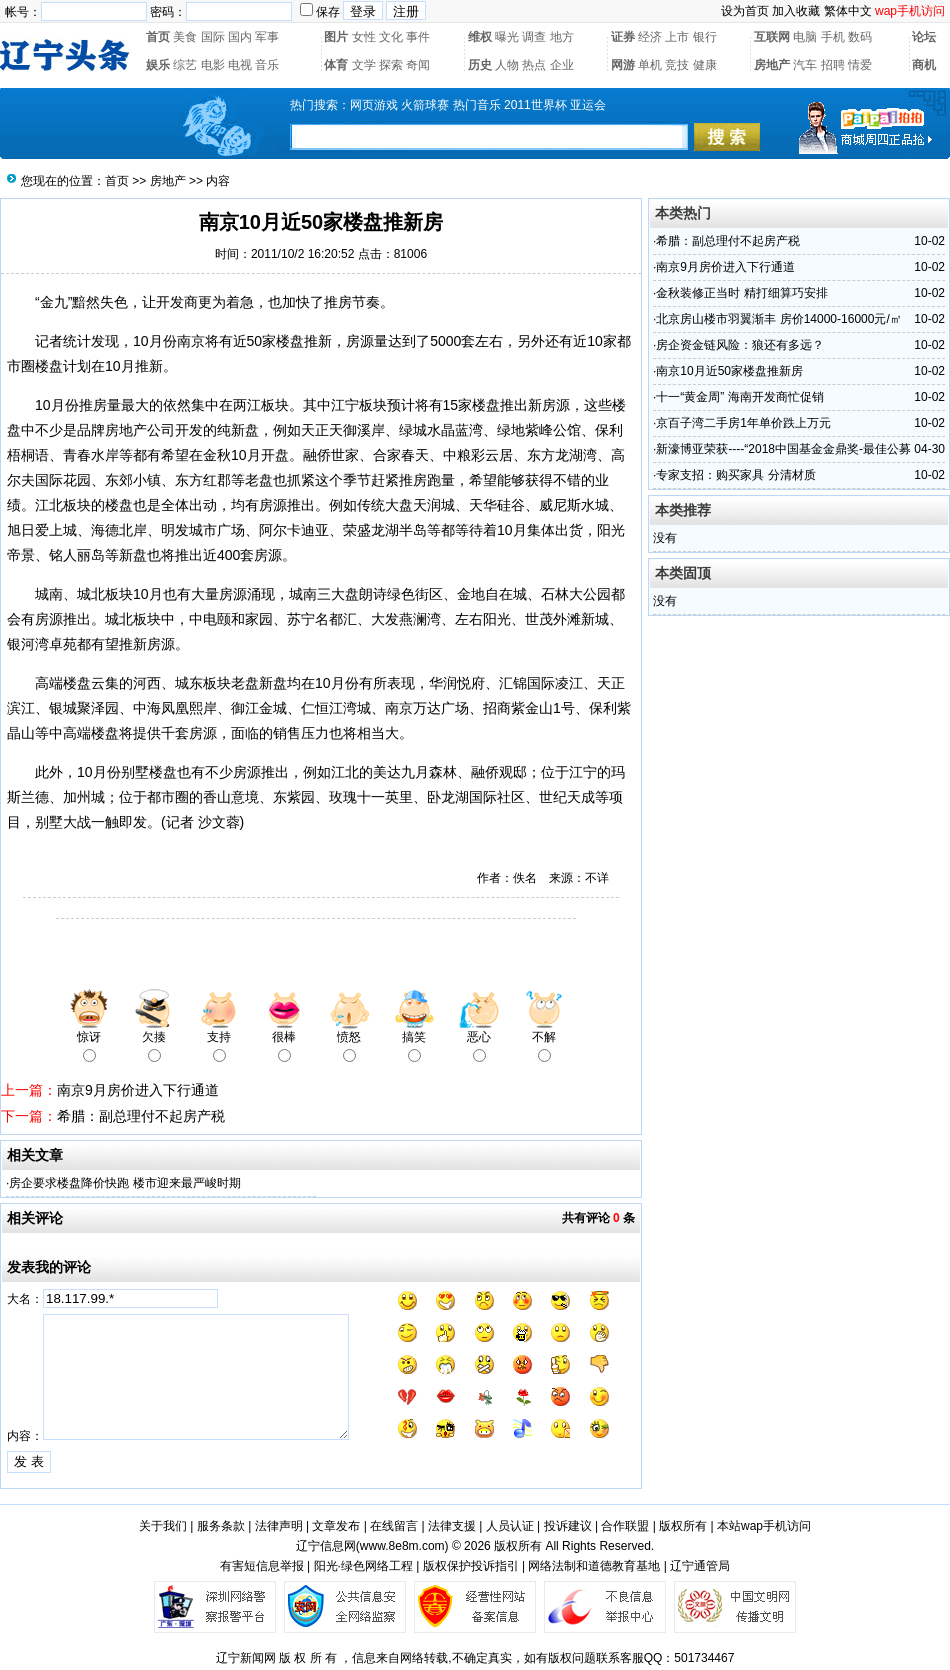  What do you see at coordinates (625, 1526) in the screenshot?
I see `合作联盟` at bounding box center [625, 1526].